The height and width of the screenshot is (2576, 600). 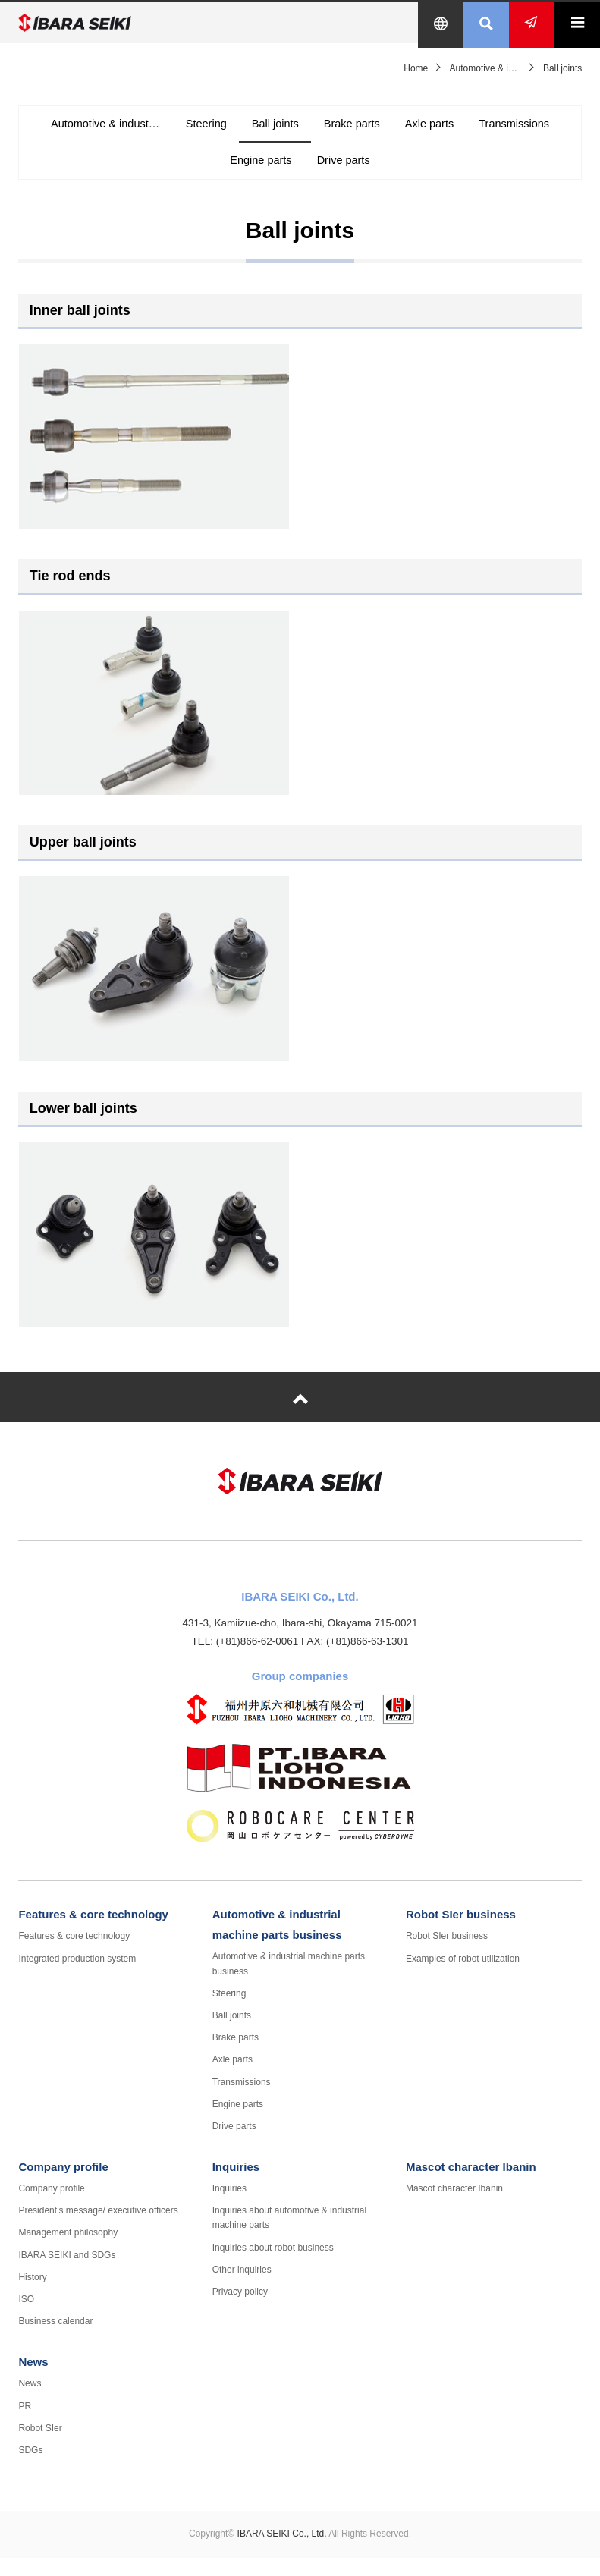 I want to click on Integrated production system, so click(x=77, y=1976).